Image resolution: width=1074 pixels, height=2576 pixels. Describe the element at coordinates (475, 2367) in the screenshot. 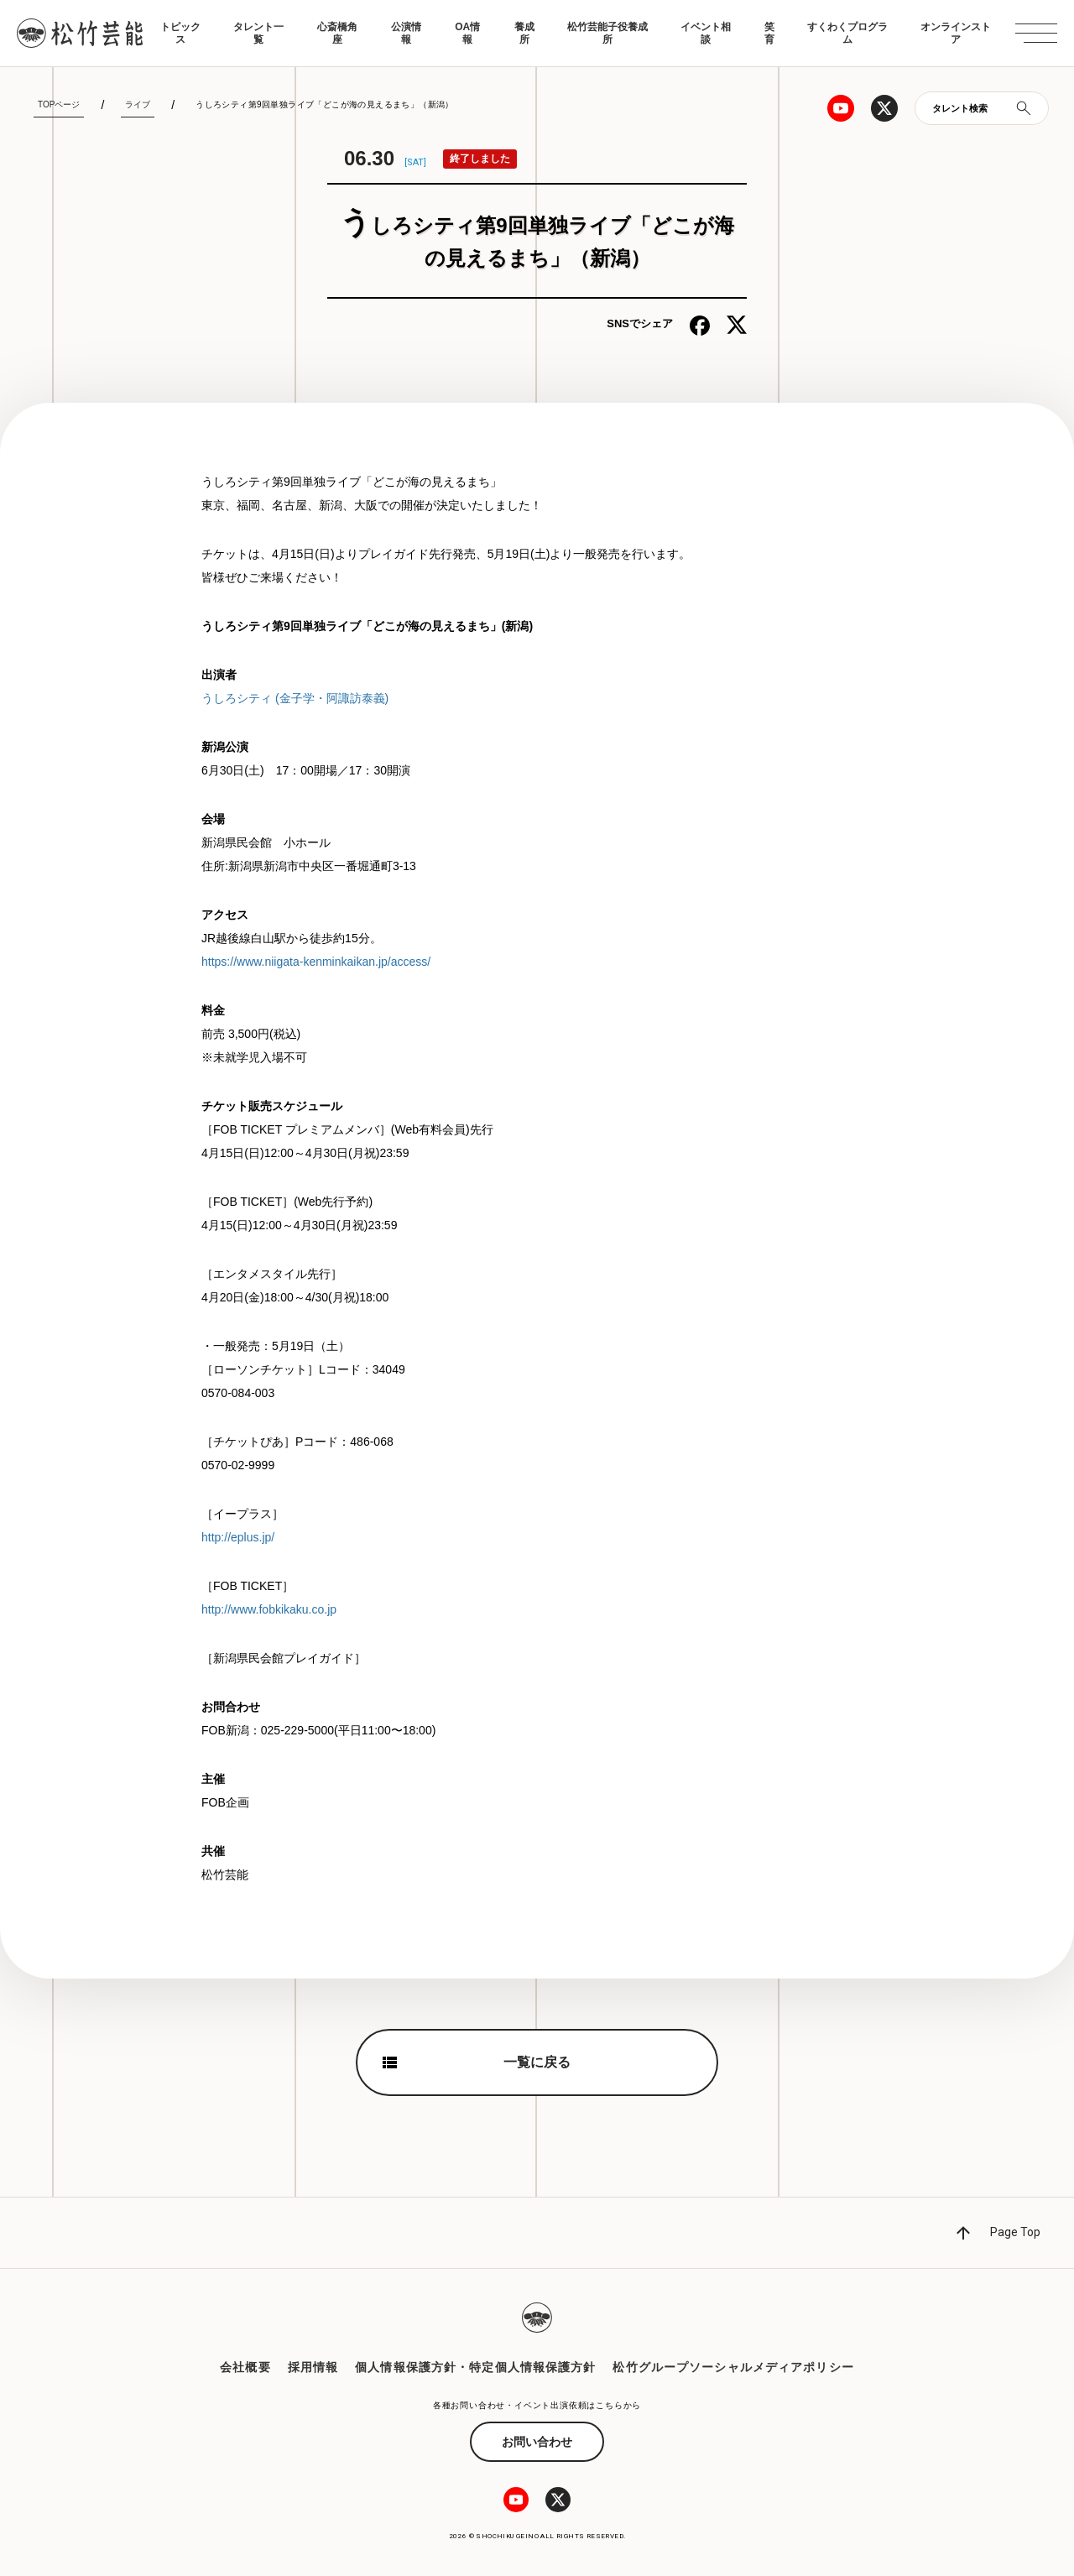

I see `個人情報保護方針・特定個人情報保護方針` at that location.